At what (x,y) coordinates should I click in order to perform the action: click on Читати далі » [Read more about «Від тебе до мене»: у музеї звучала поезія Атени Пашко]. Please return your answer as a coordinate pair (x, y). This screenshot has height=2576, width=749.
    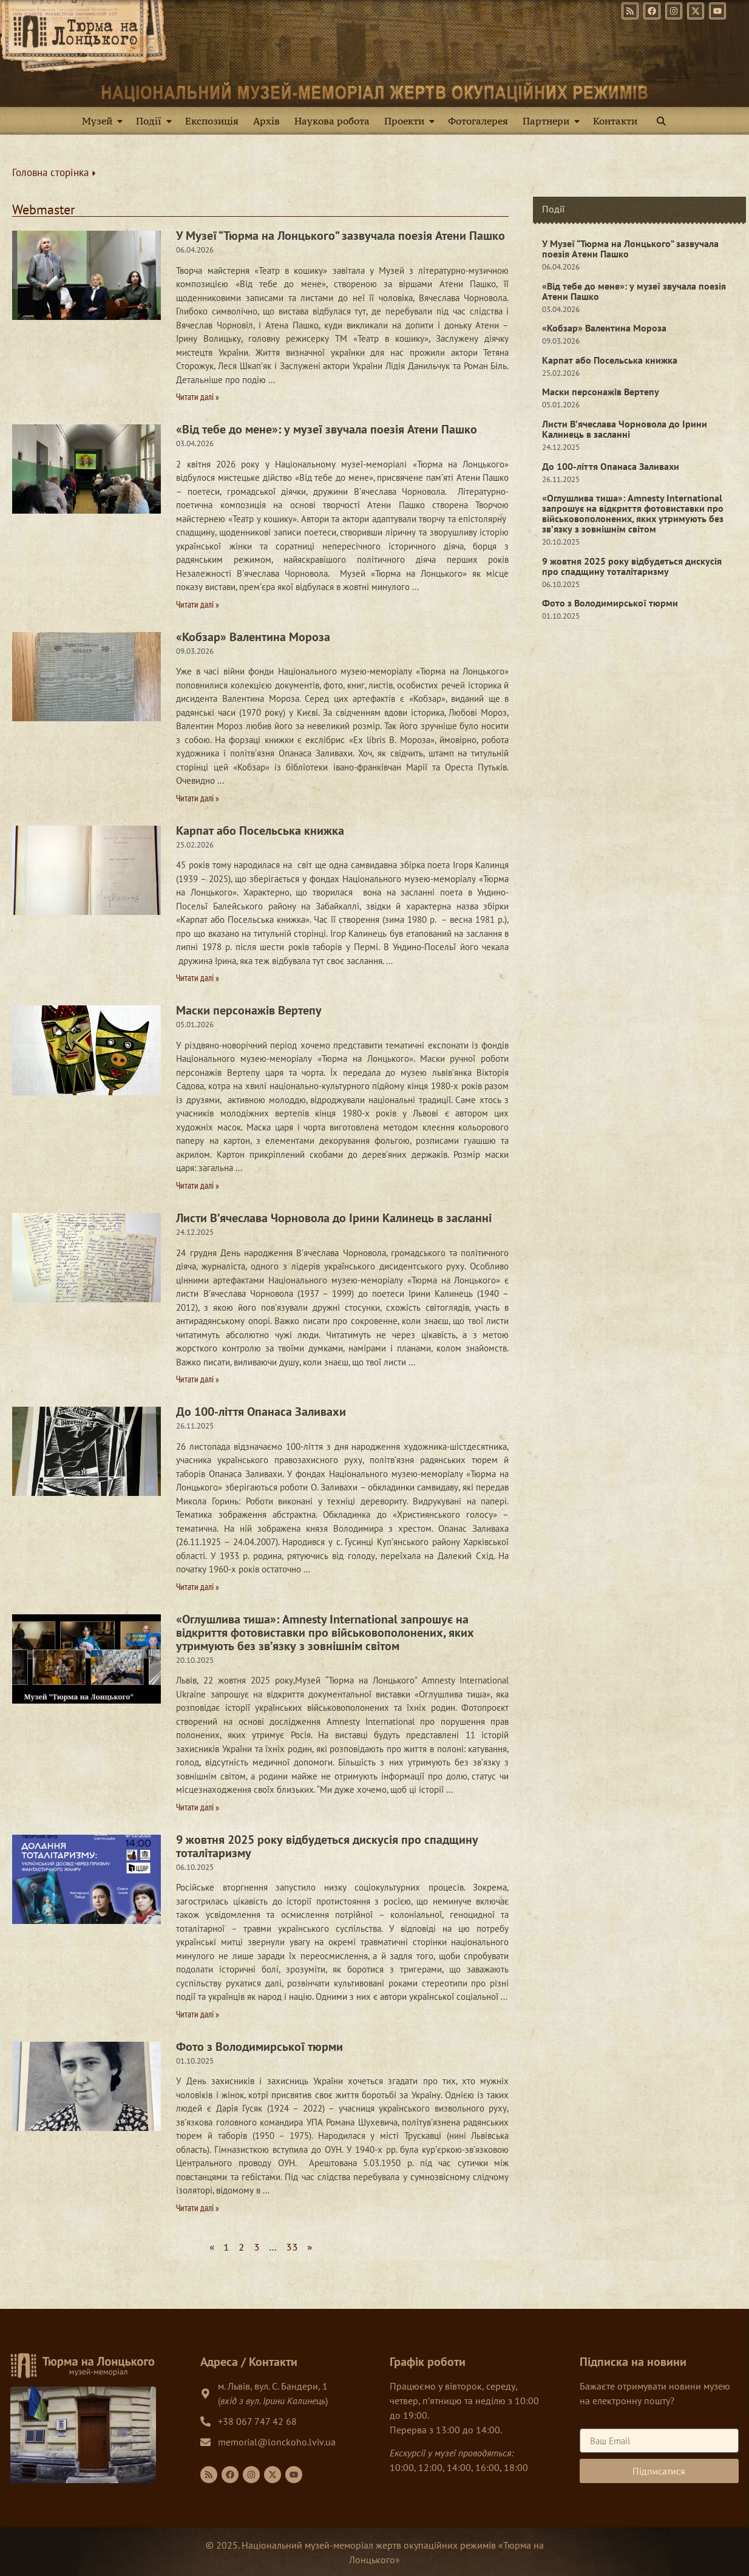
    Looking at the image, I should click on (197, 604).